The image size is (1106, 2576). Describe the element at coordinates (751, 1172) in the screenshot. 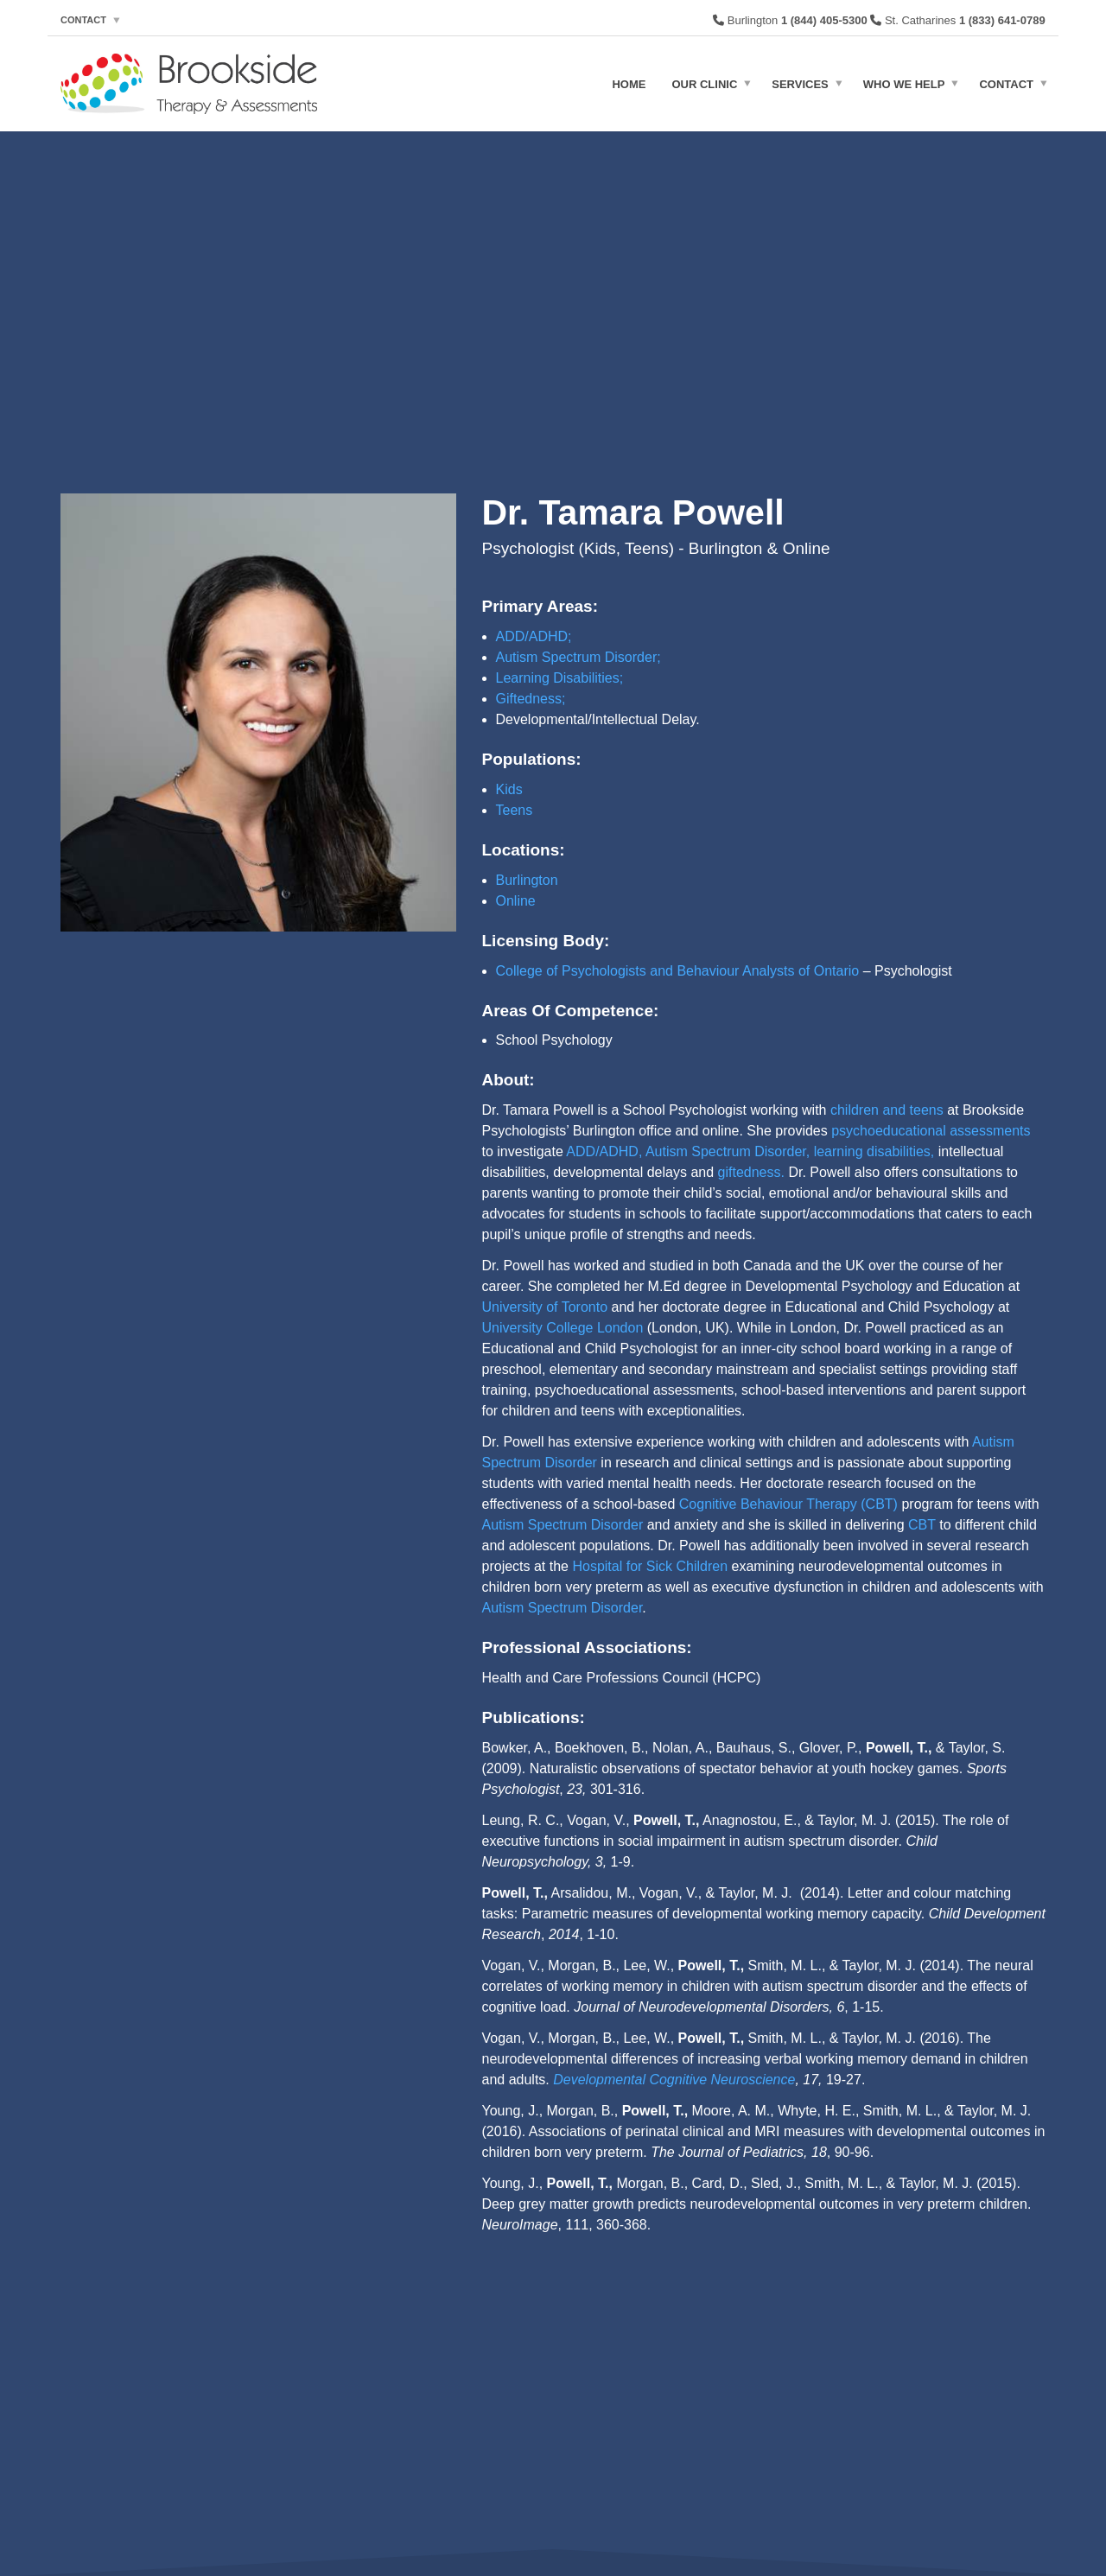

I see `giftedness.` at that location.